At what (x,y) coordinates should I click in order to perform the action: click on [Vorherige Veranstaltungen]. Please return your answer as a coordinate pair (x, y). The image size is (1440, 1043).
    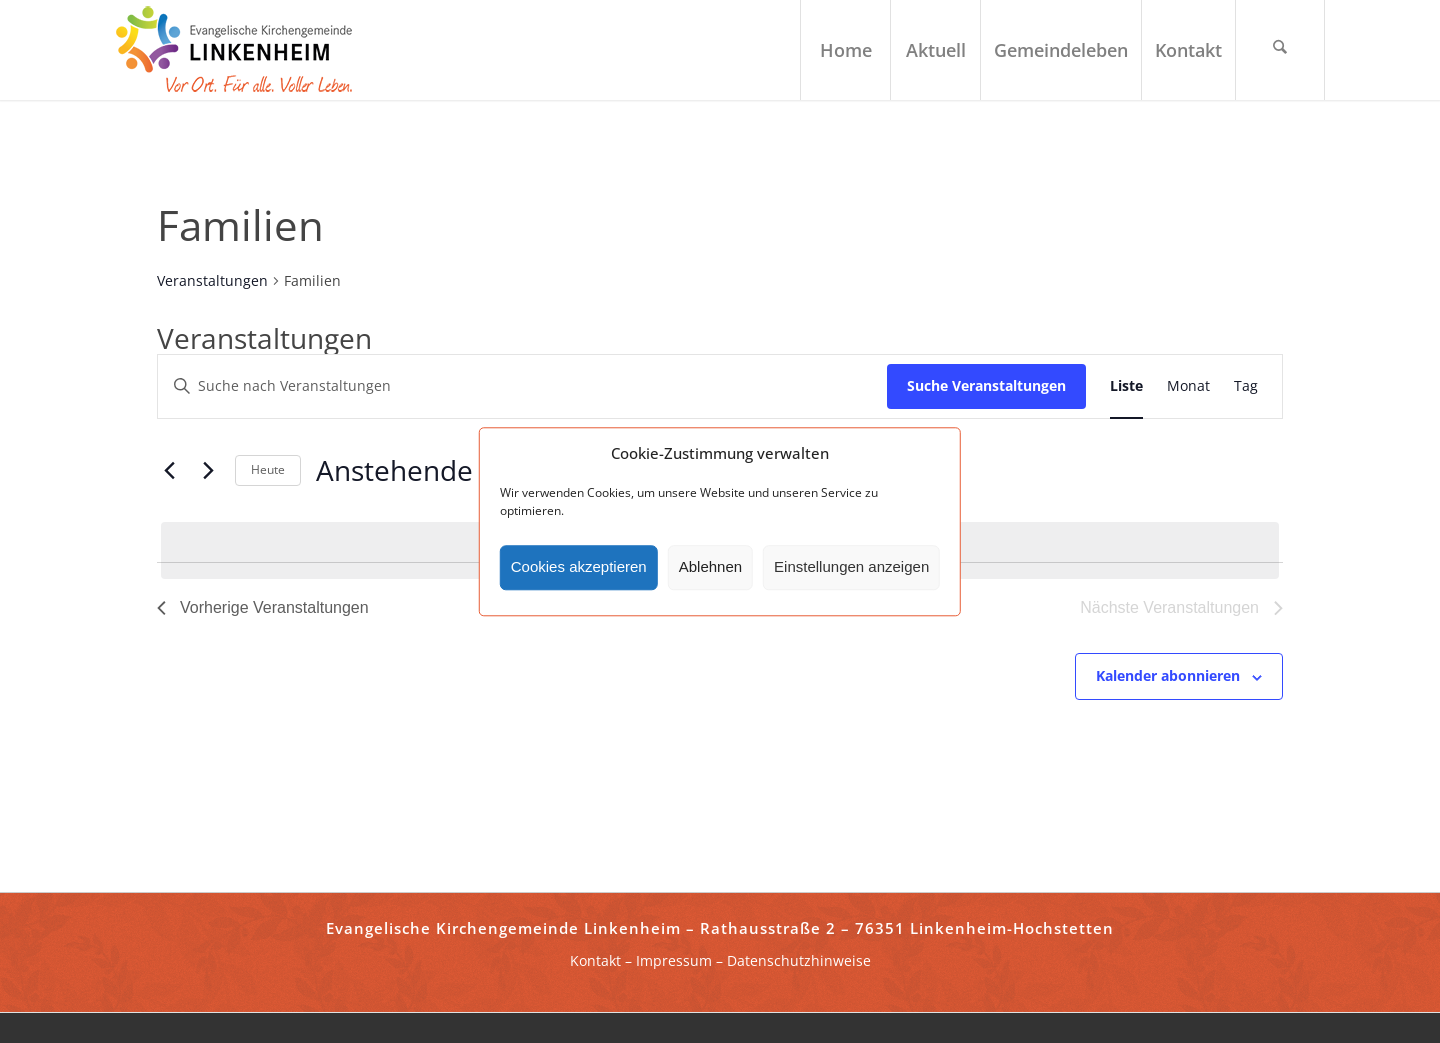
    Looking at the image, I should click on (169, 471).